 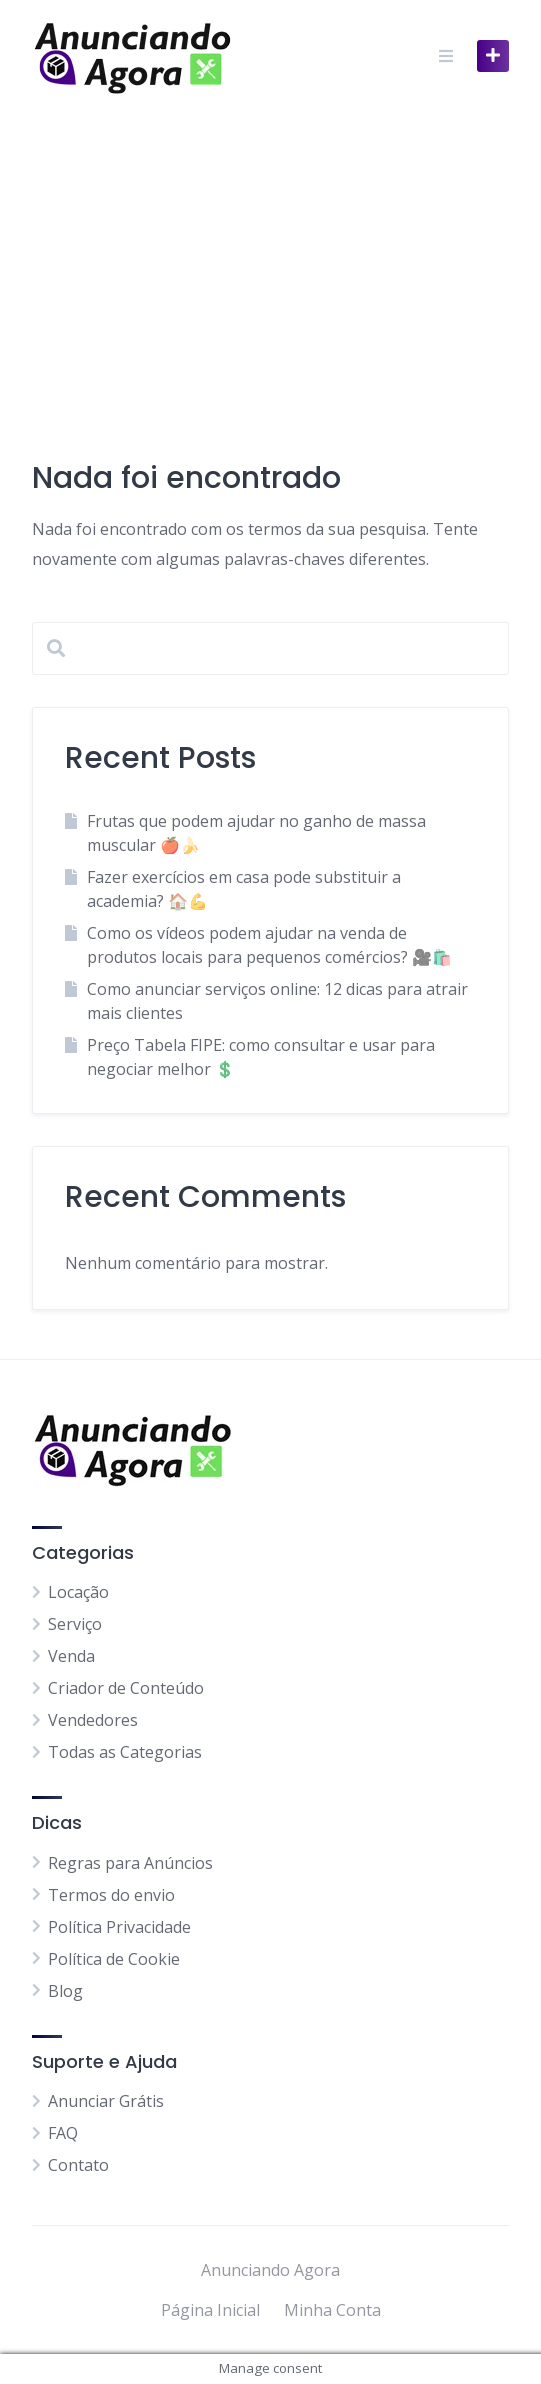 I want to click on Minha Conta, so click(x=332, y=2310).